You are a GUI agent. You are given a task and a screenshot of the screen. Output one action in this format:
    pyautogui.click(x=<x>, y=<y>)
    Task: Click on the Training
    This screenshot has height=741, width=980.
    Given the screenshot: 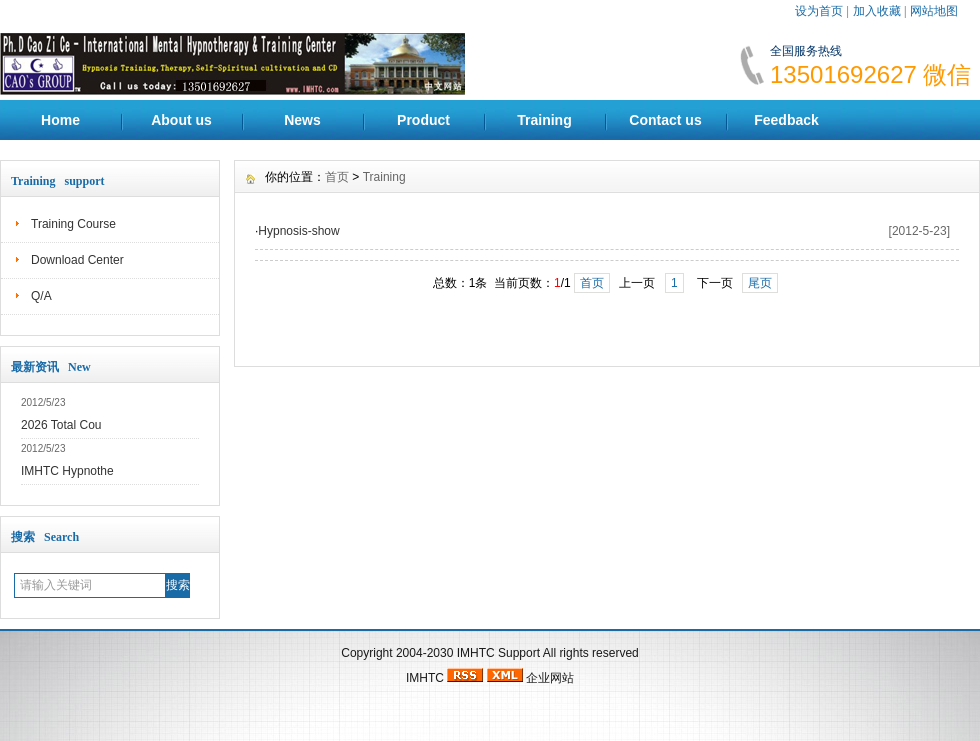 What is the action you would take?
    pyautogui.click(x=544, y=120)
    